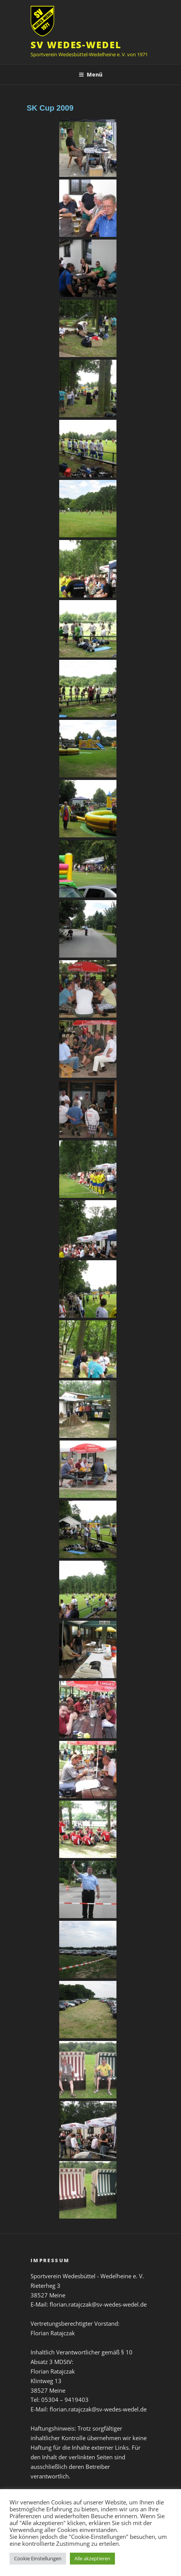 Image resolution: width=181 pixels, height=2576 pixels. What do you see at coordinates (37, 2558) in the screenshot?
I see `Cookie Einstellungen [button]` at bounding box center [37, 2558].